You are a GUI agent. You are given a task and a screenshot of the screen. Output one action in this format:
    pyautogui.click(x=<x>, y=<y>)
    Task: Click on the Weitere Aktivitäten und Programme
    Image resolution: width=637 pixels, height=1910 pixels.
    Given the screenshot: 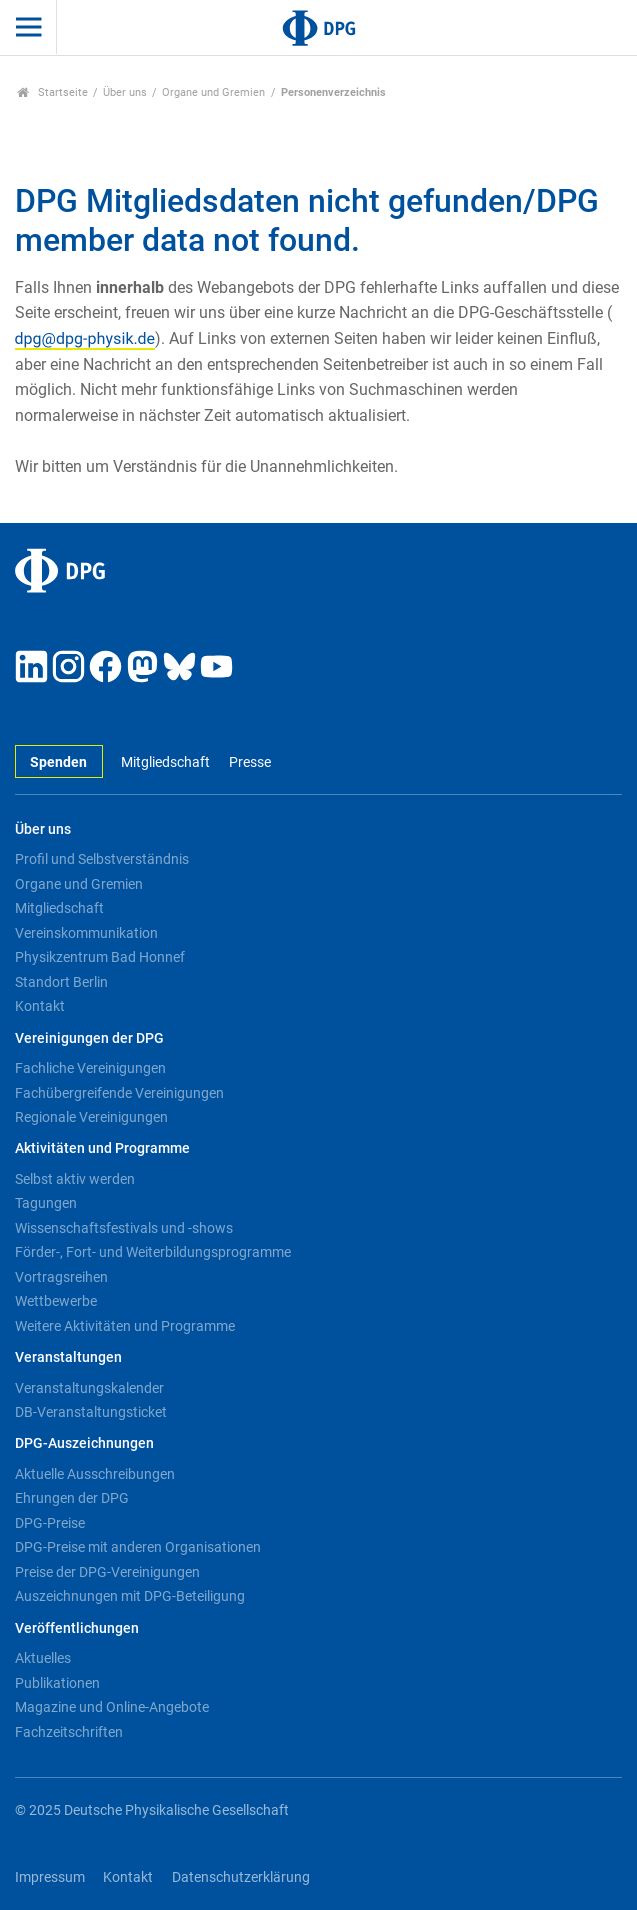 What is the action you would take?
    pyautogui.click(x=125, y=1326)
    